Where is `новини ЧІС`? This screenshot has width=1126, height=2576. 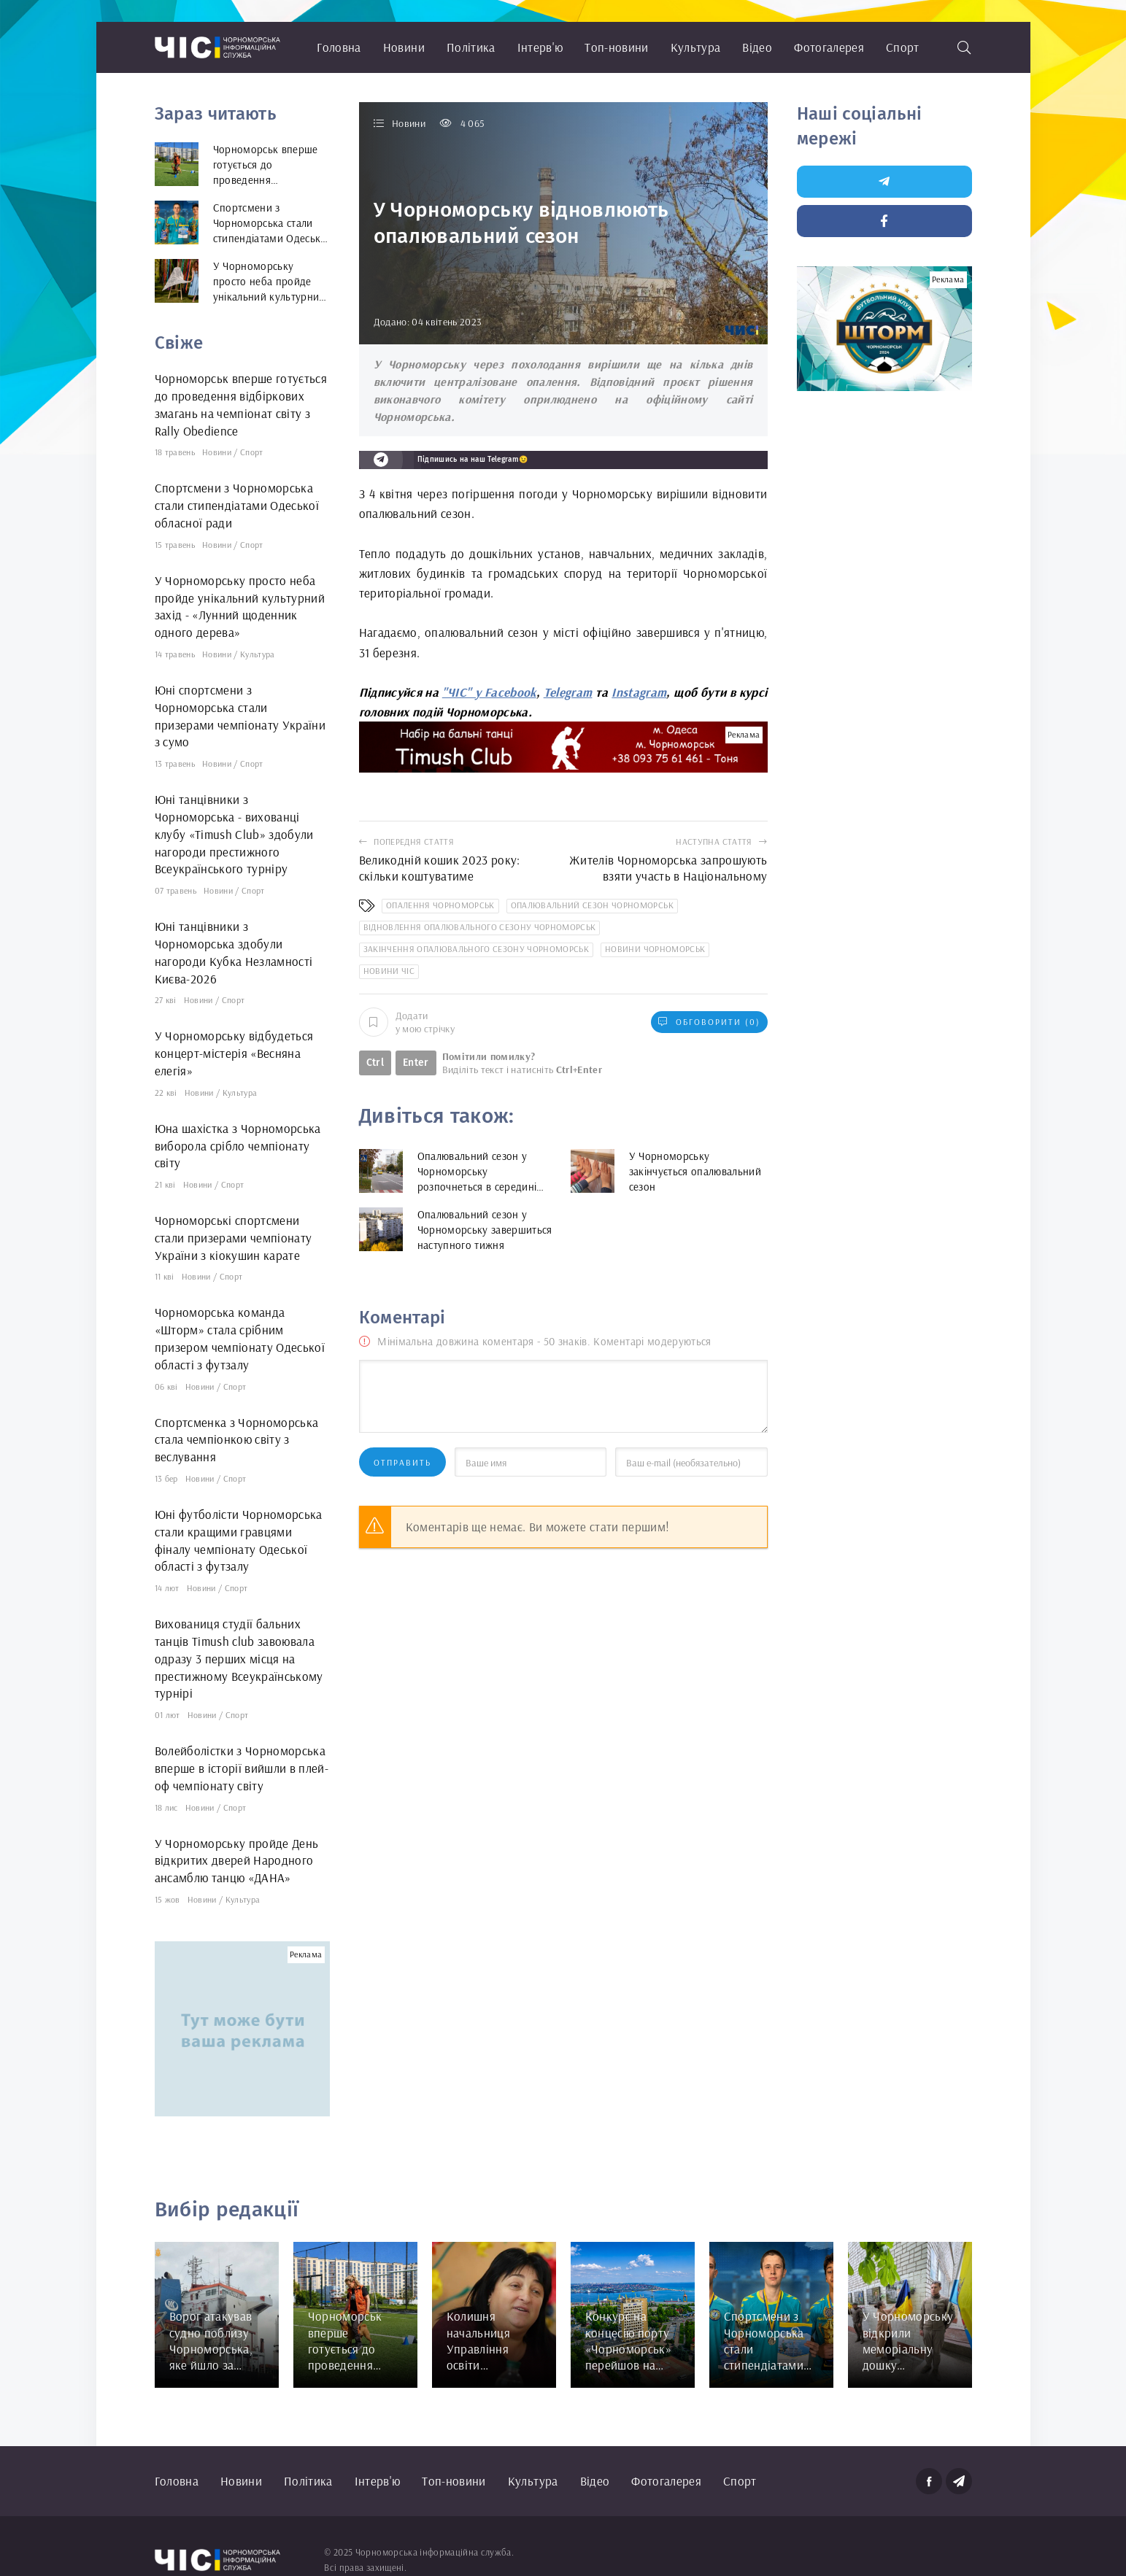
новини ЧІС is located at coordinates (388, 970).